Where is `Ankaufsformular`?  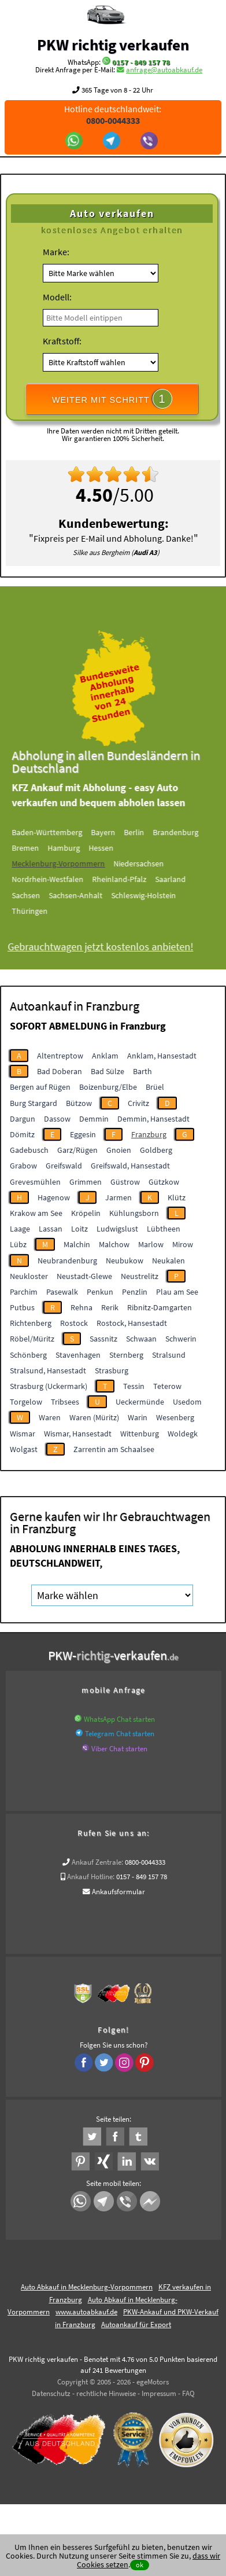
Ankaufsformular is located at coordinates (118, 1891).